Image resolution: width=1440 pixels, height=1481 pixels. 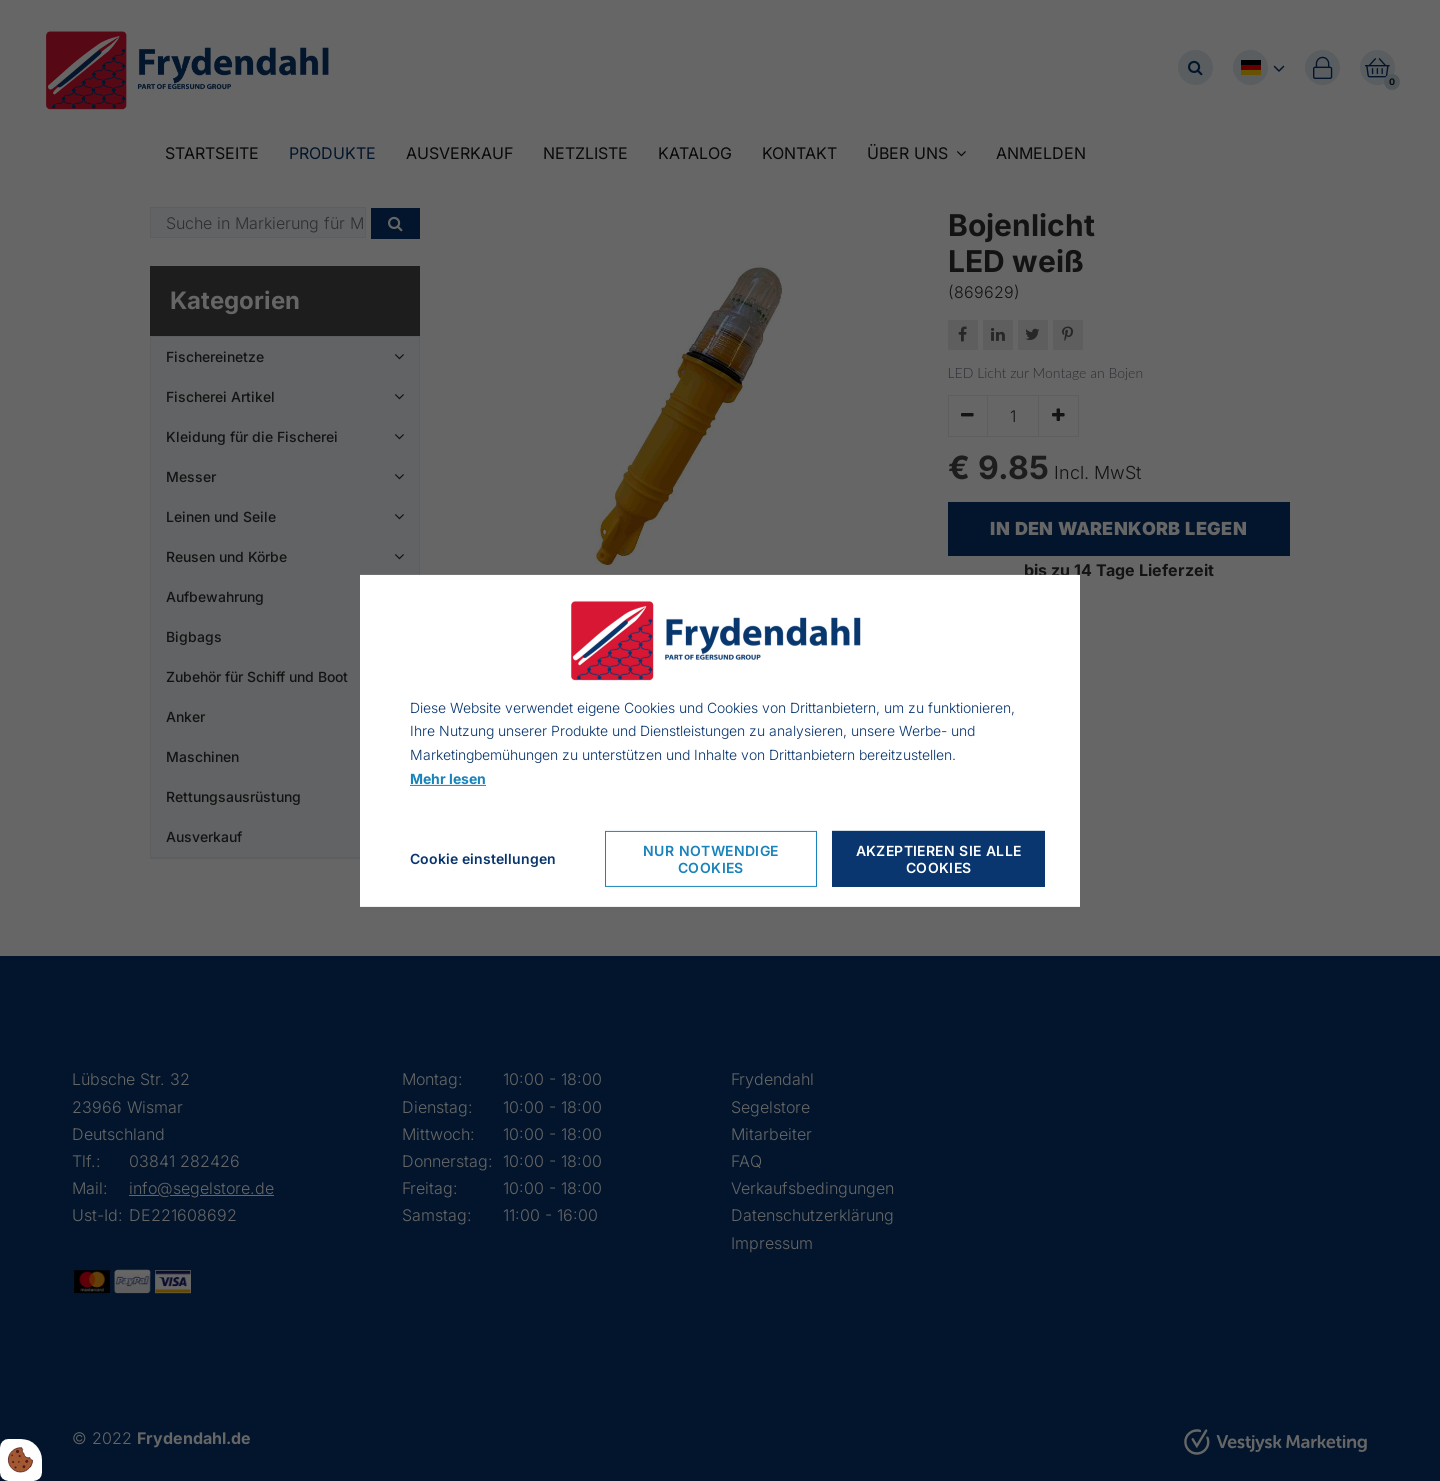 What do you see at coordinates (939, 859) in the screenshot?
I see `Akzeptieren Sie alle Cookies` at bounding box center [939, 859].